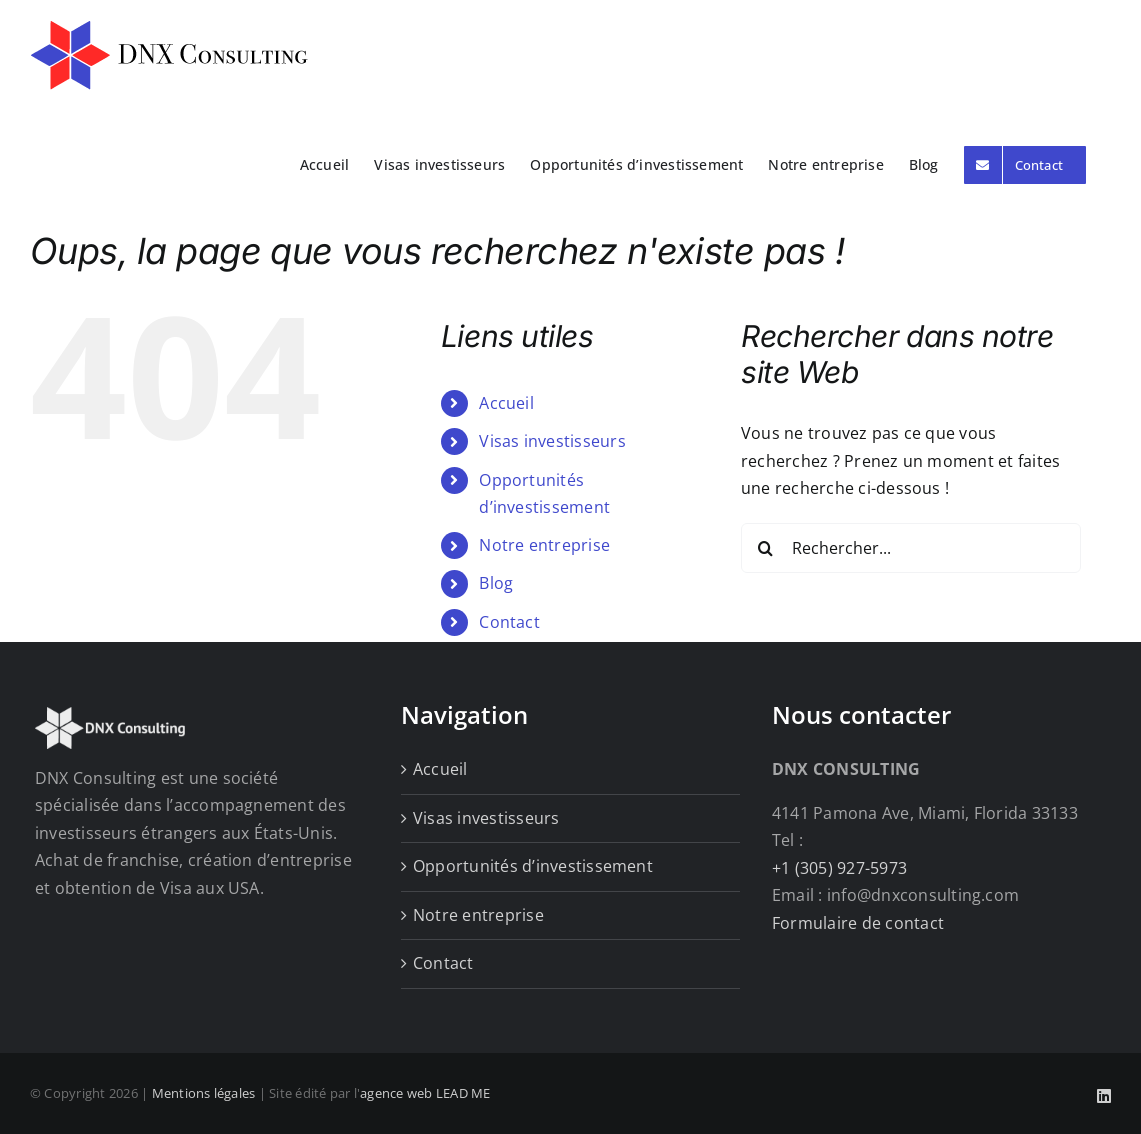 Image resolution: width=1141 pixels, height=1134 pixels. What do you see at coordinates (496, 583) in the screenshot?
I see `Blog` at bounding box center [496, 583].